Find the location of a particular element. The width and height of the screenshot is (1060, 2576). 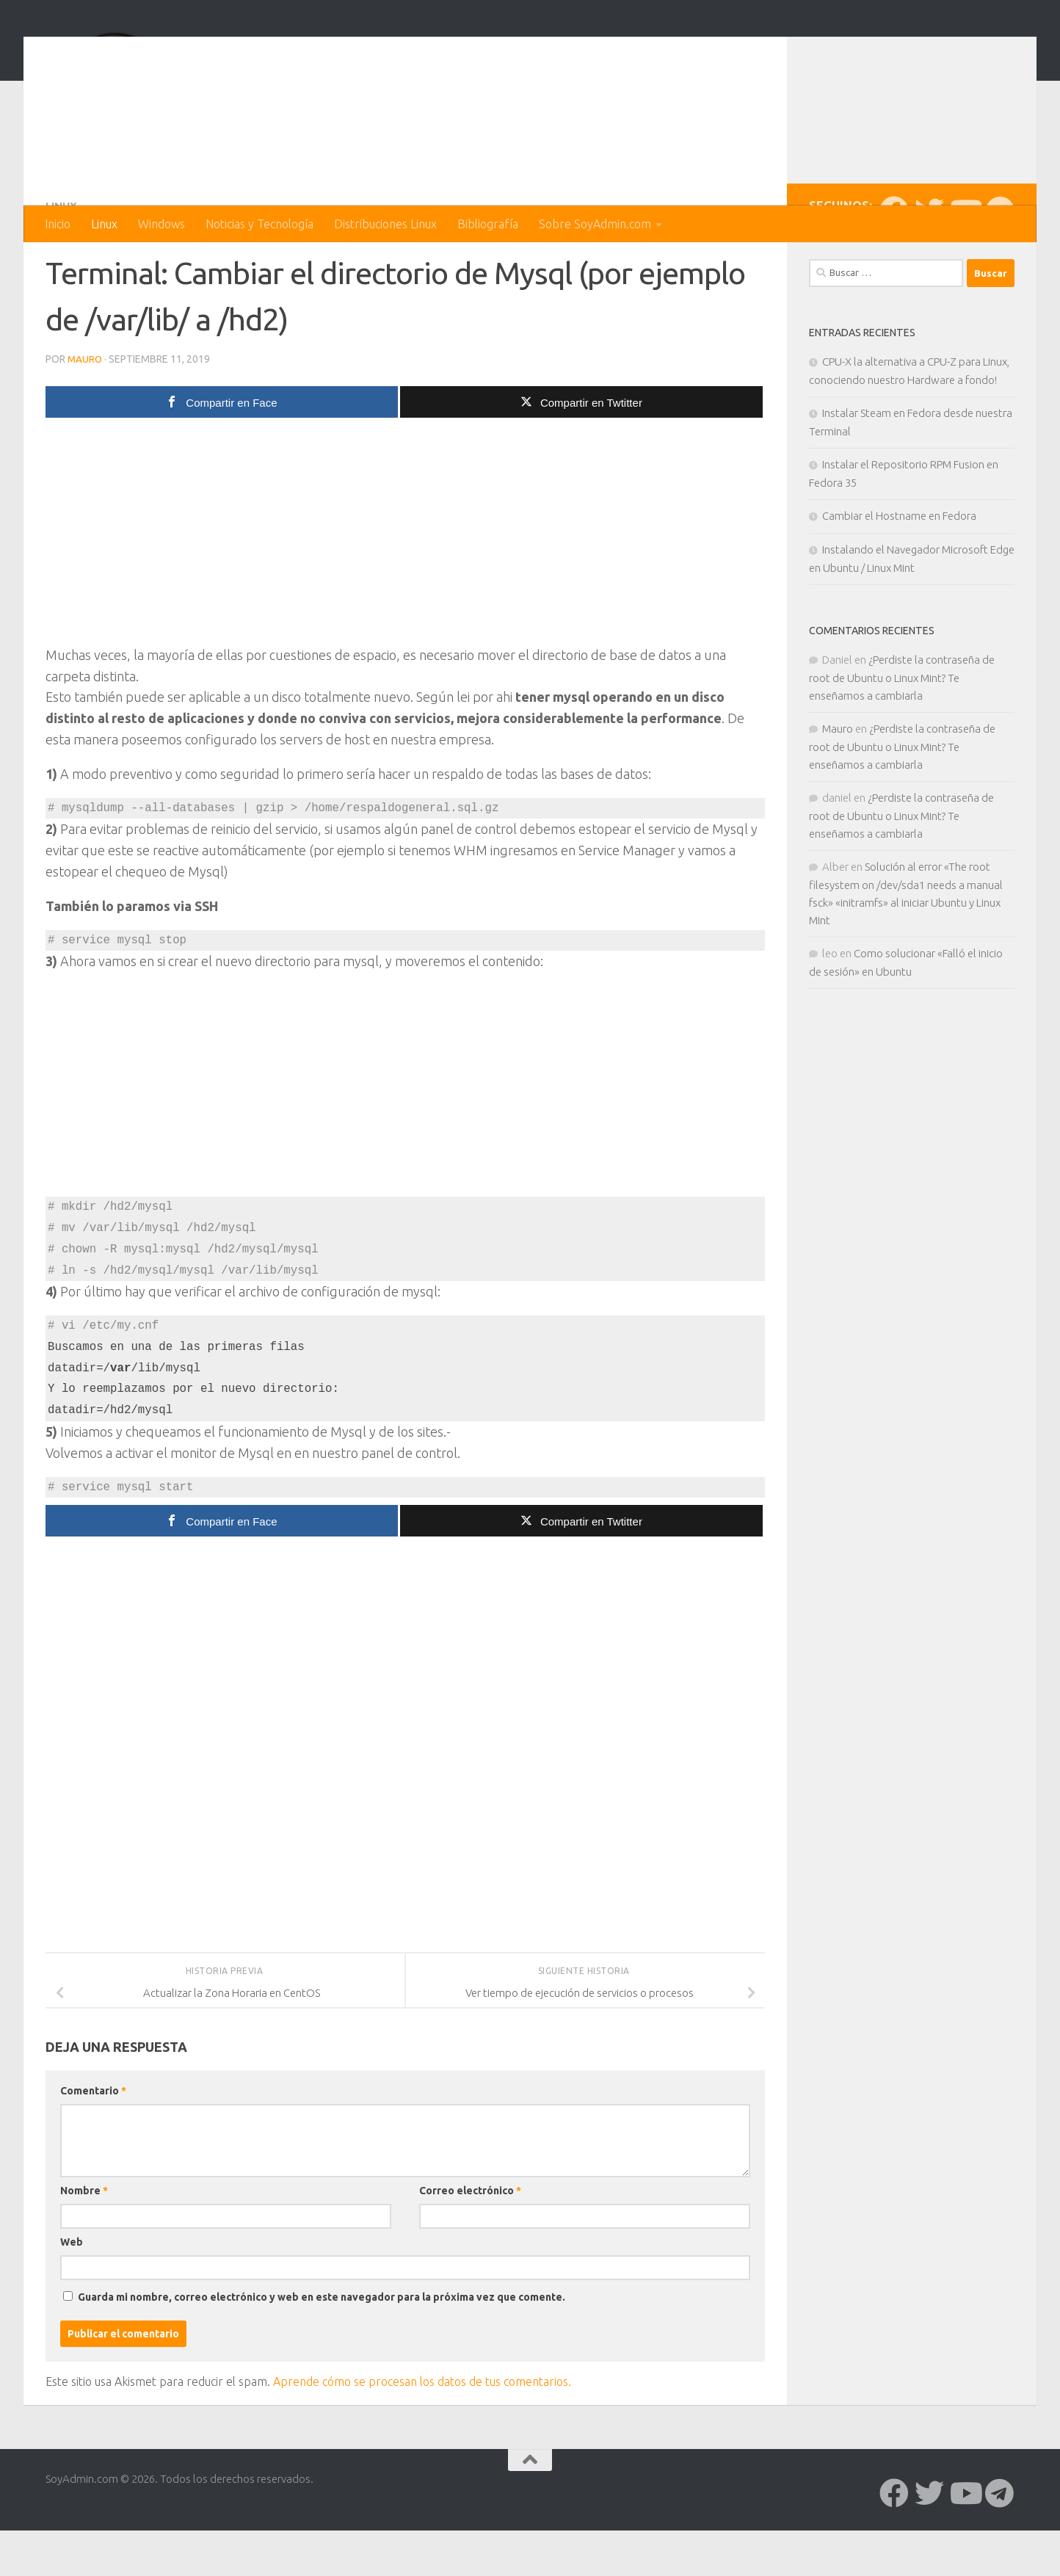

Windows is located at coordinates (161, 224).